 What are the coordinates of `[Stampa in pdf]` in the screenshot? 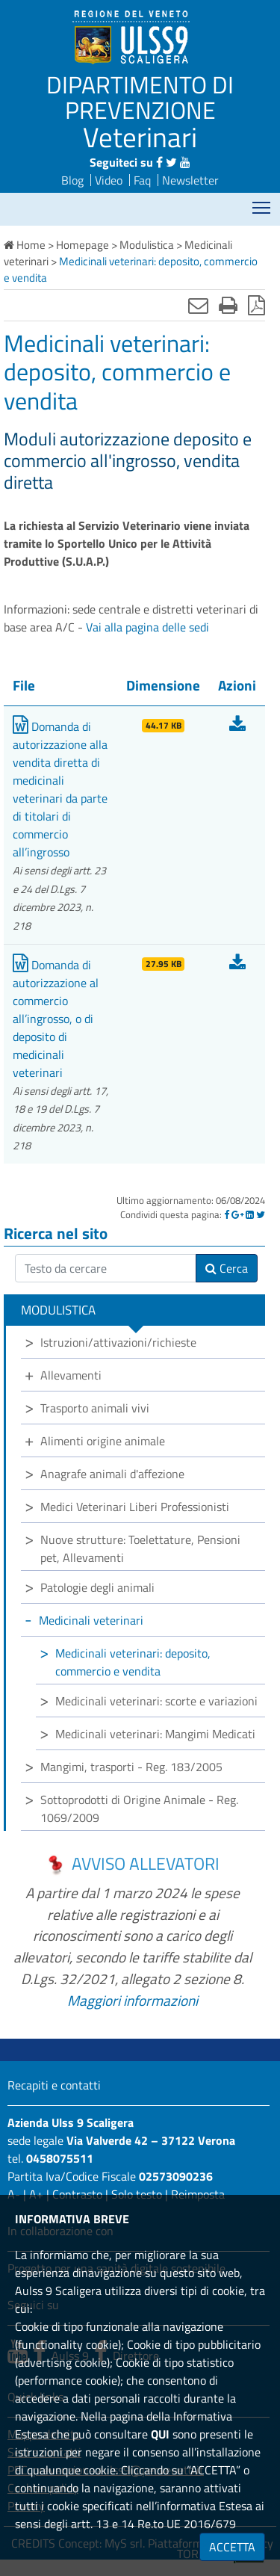 It's located at (256, 305).